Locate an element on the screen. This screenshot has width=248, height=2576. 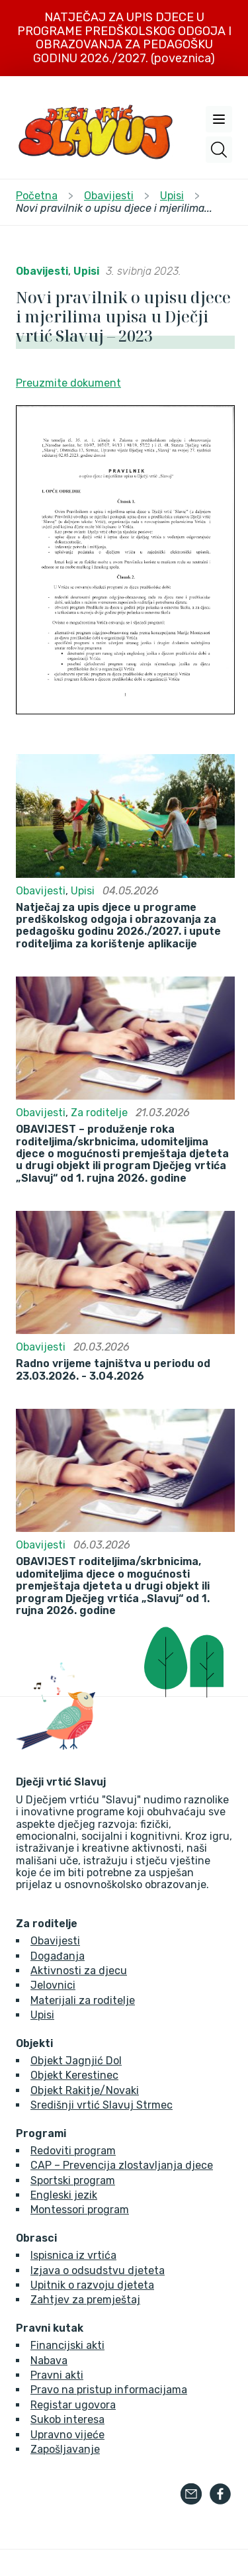
Pravni kutak is located at coordinates (49, 2328).